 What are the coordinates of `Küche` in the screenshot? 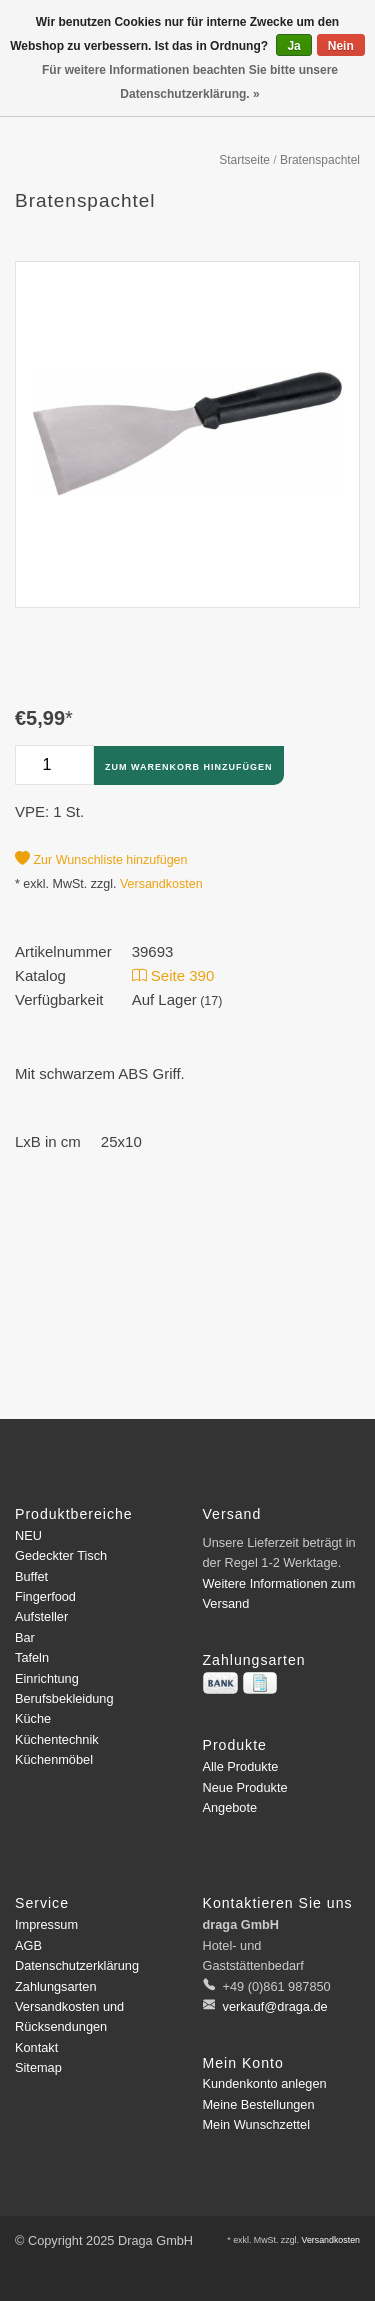 It's located at (33, 1718).